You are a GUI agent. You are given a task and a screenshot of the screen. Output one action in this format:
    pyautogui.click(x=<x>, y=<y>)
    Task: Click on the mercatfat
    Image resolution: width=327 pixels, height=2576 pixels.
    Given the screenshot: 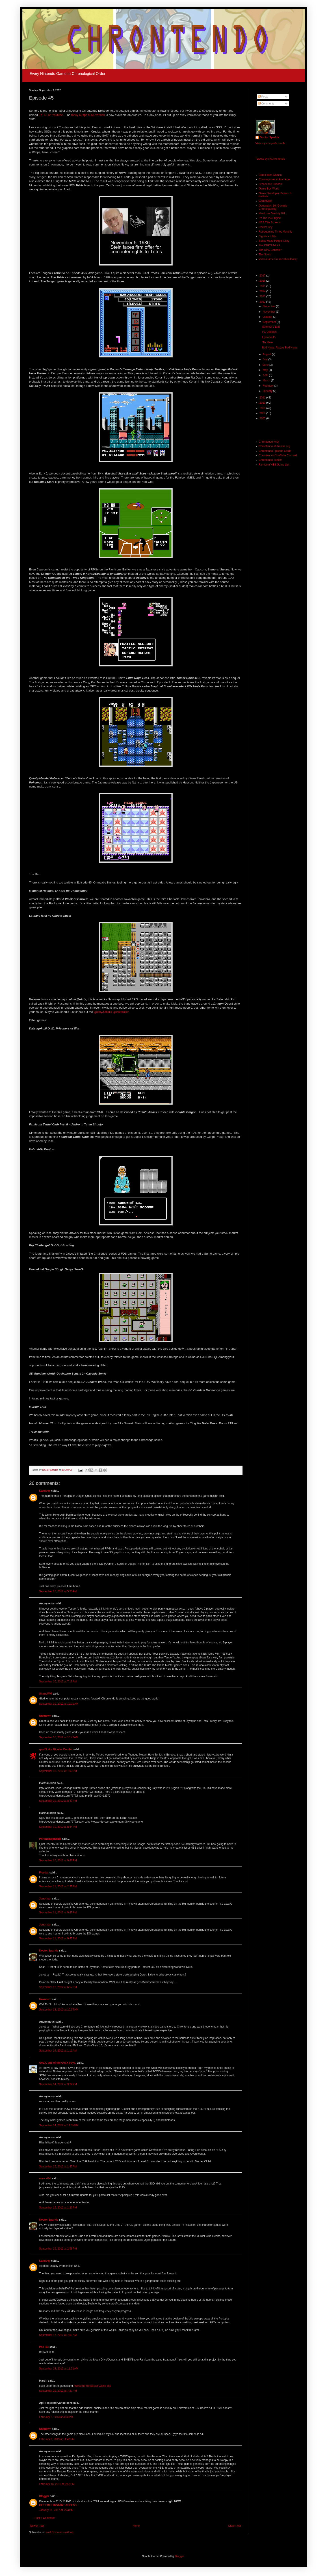 What is the action you would take?
    pyautogui.click(x=45, y=2178)
    